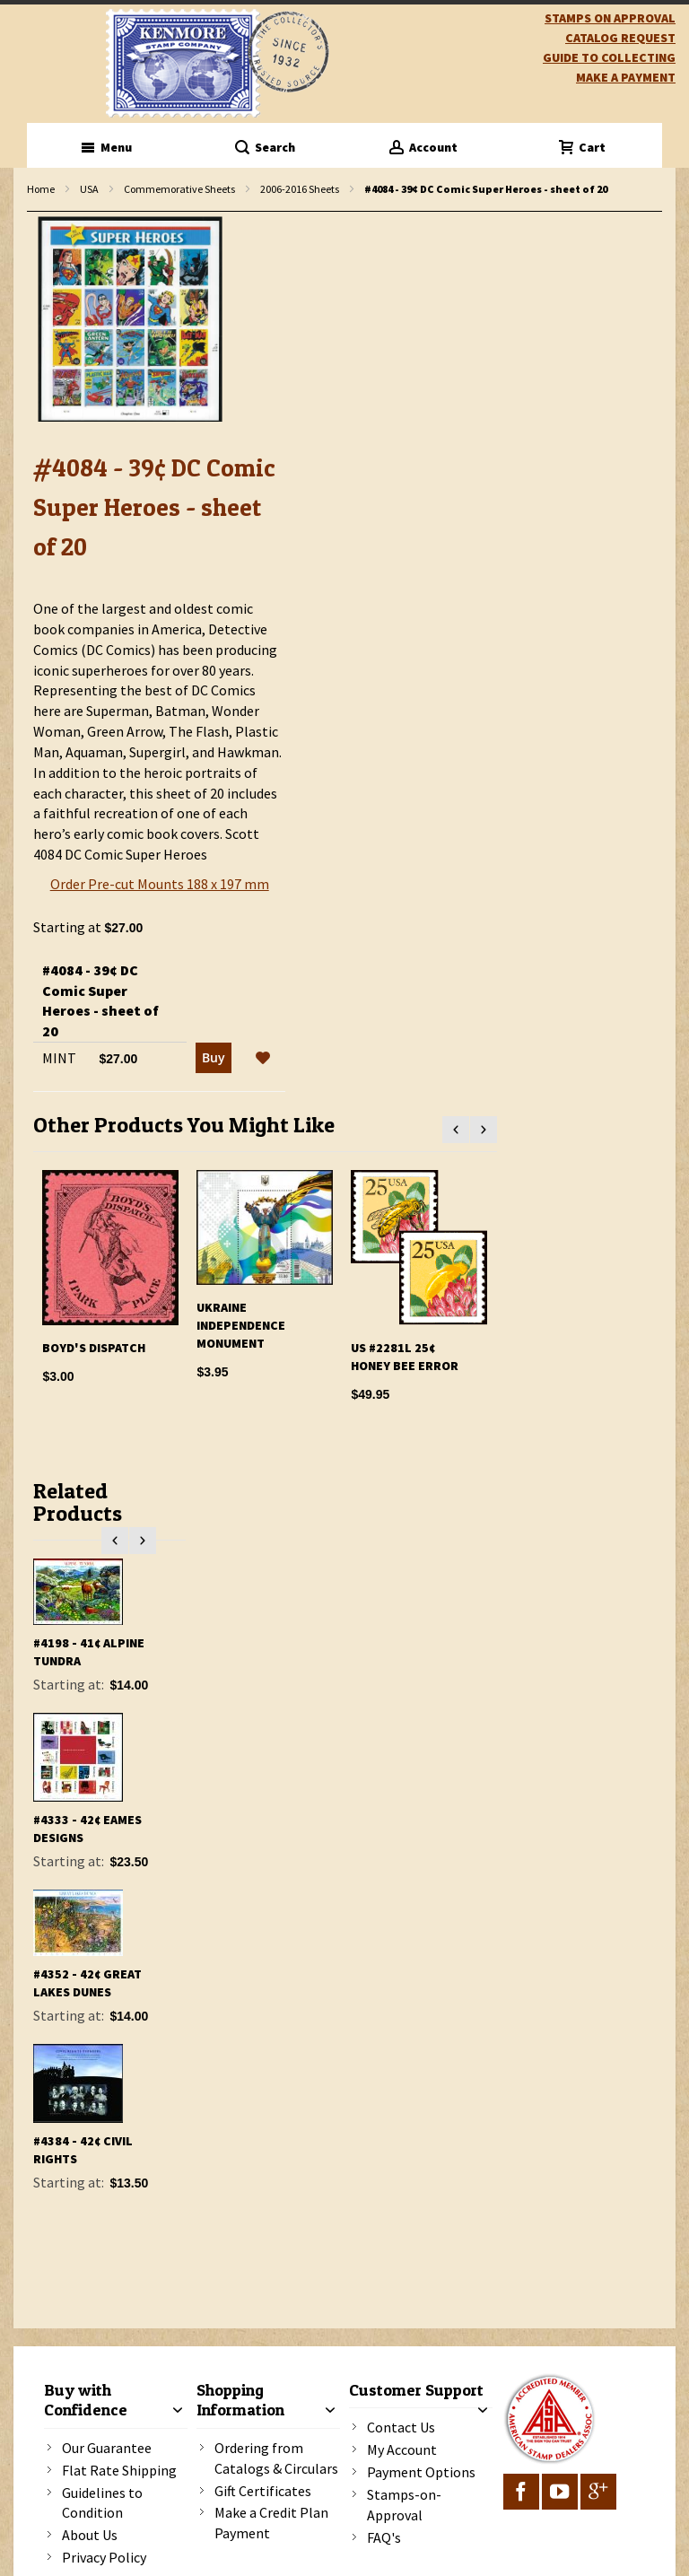 Image resolution: width=689 pixels, height=2576 pixels. Describe the element at coordinates (79, 1827) in the screenshot. I see `#4123 - 84¢ International Polar Year` at that location.